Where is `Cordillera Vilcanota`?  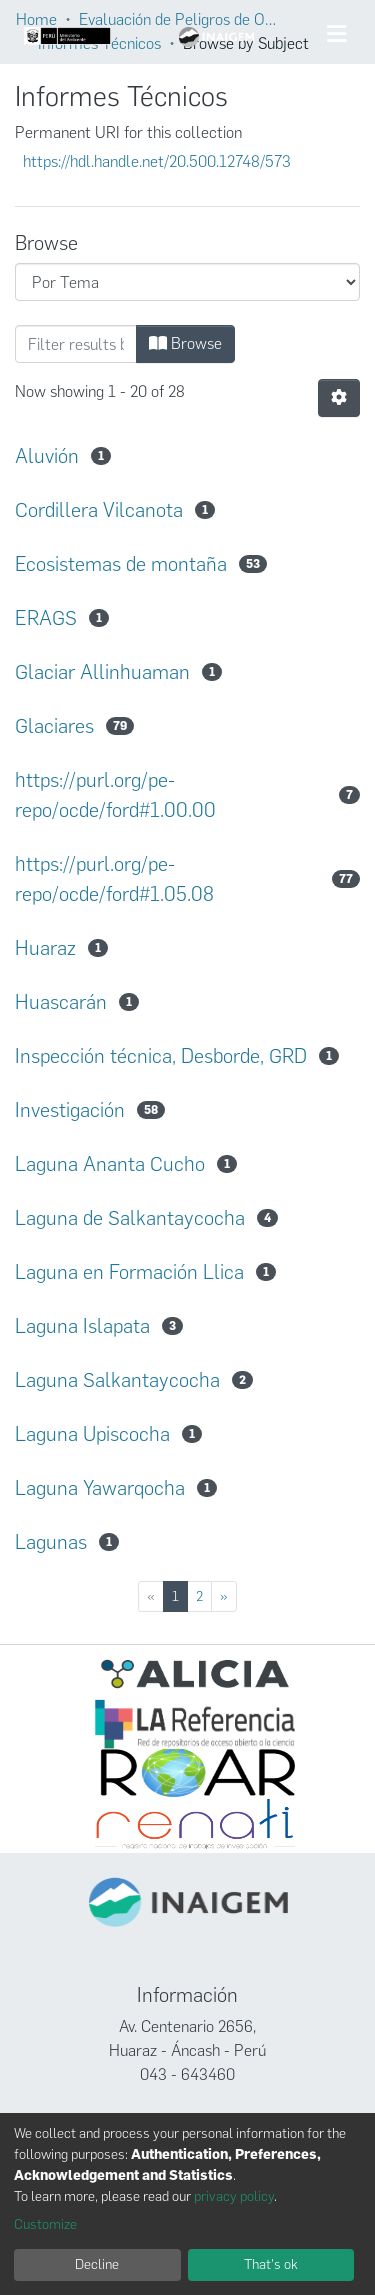 Cordillera Vilcanota is located at coordinates (99, 510).